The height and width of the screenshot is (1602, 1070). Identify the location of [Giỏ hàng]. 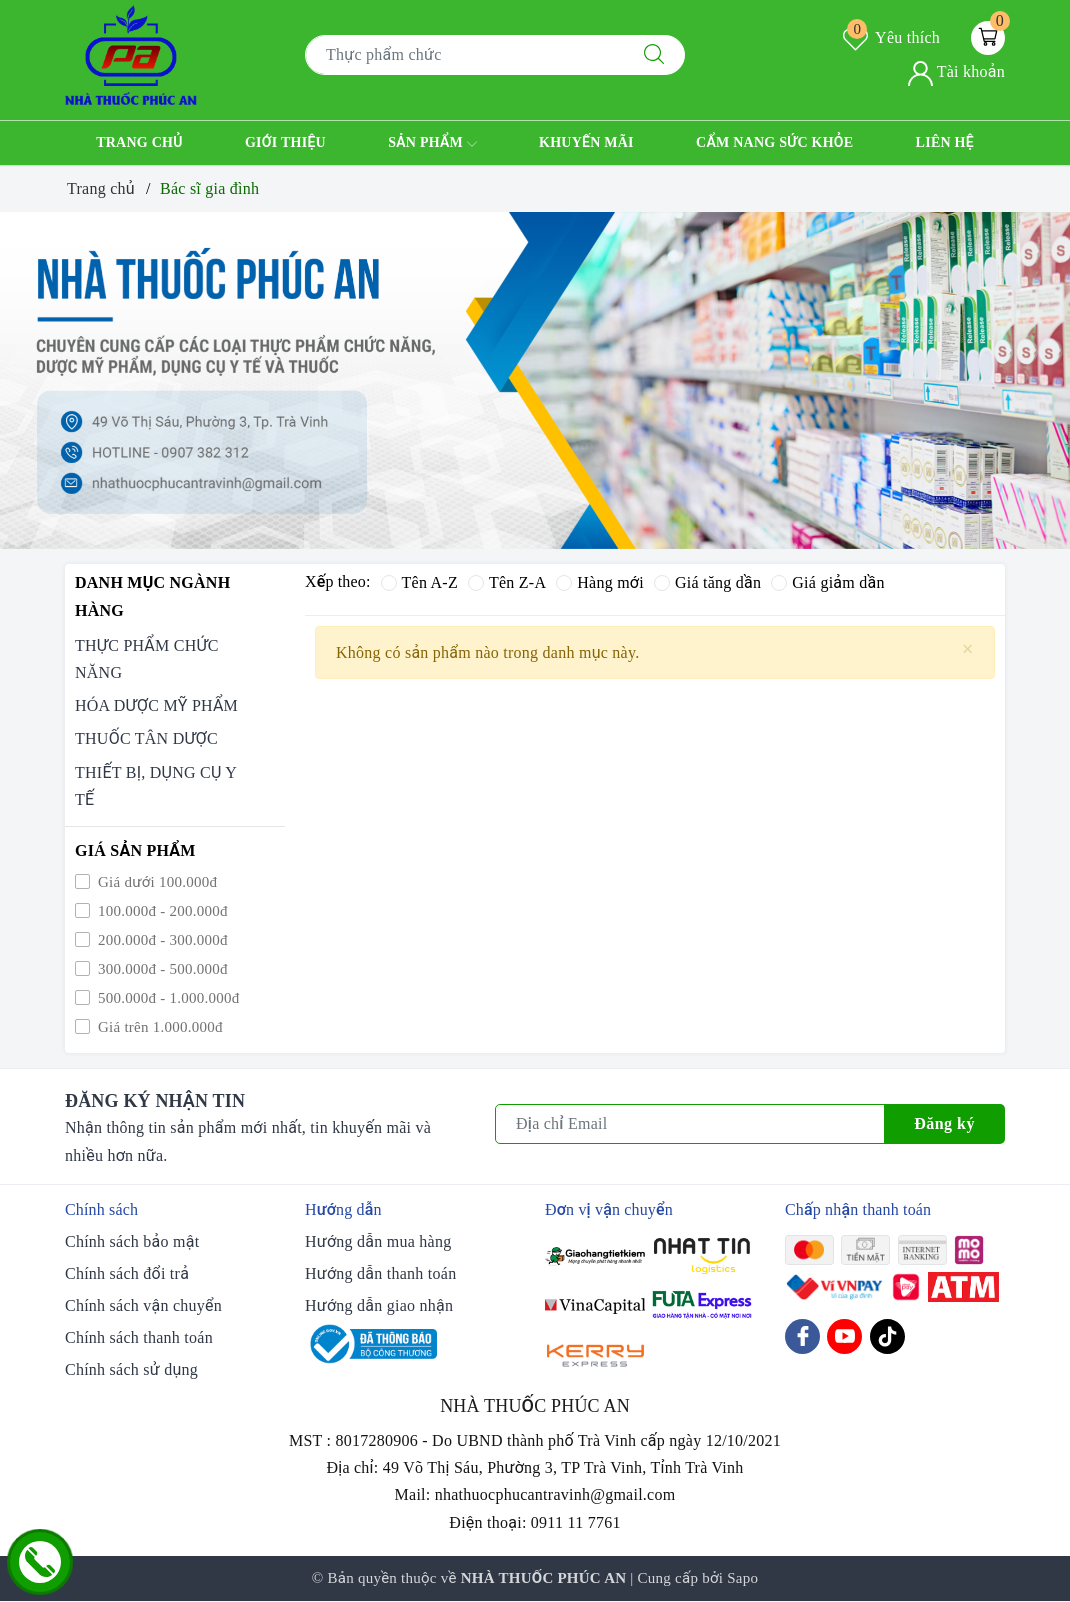
(988, 38).